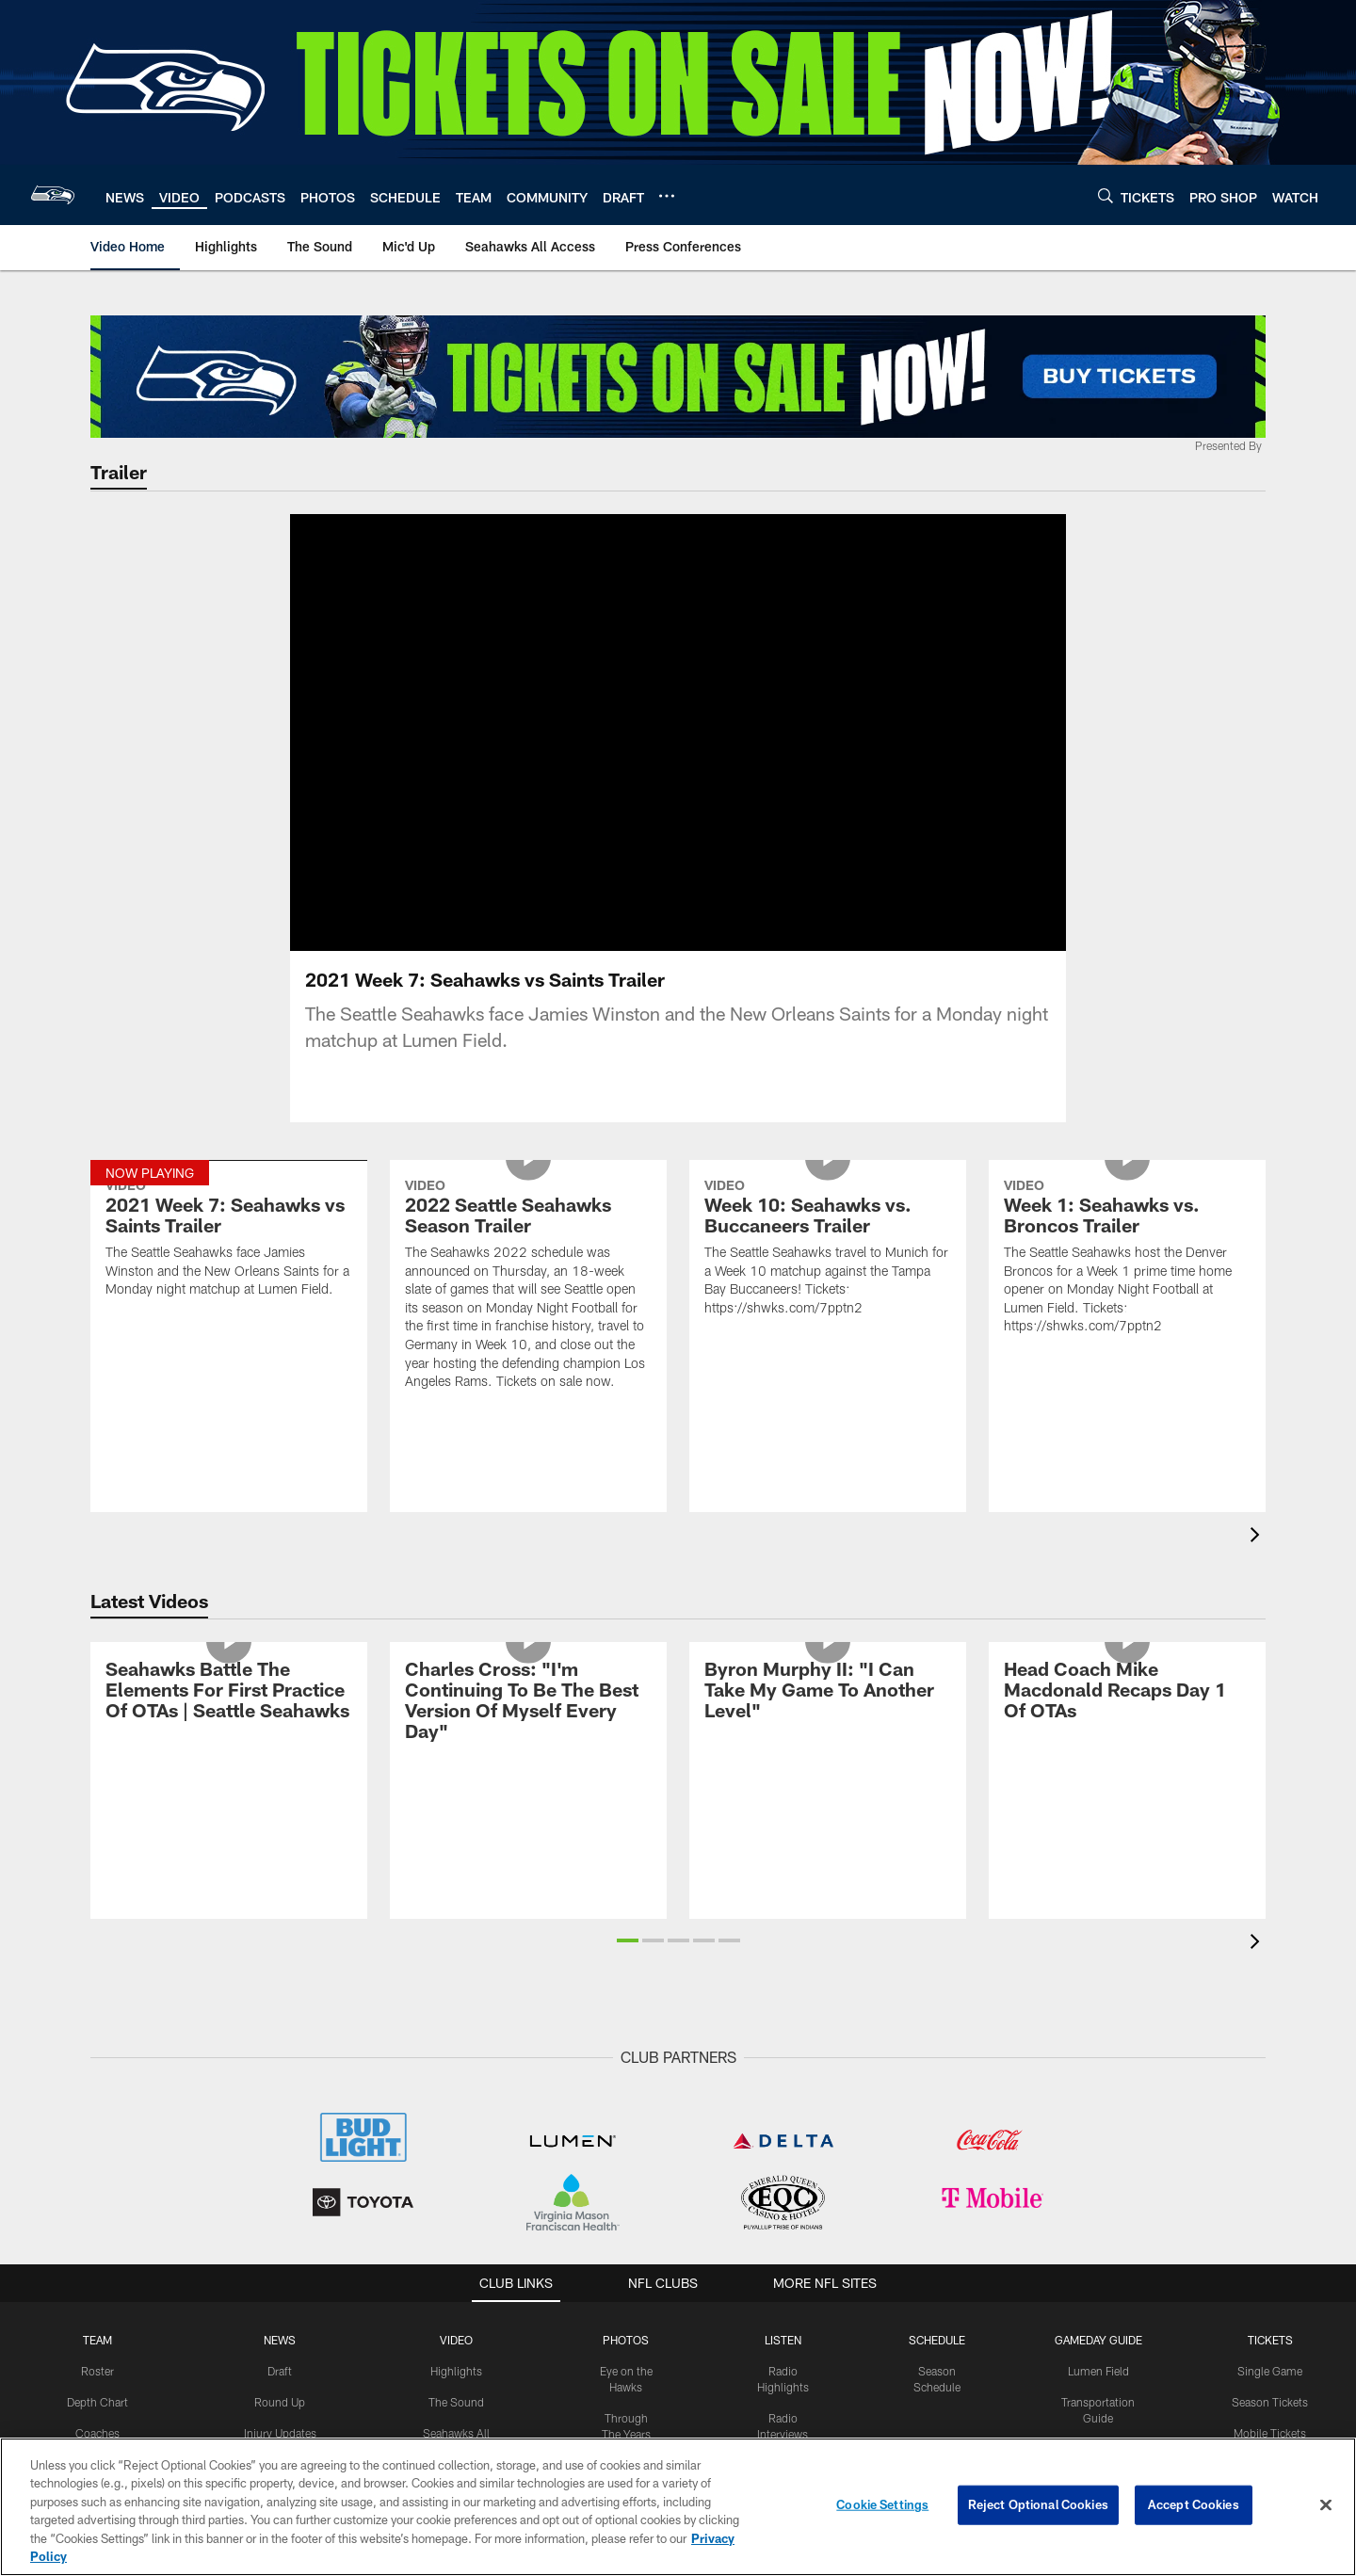  Describe the element at coordinates (97, 2239) in the screenshot. I see `Stats` at that location.